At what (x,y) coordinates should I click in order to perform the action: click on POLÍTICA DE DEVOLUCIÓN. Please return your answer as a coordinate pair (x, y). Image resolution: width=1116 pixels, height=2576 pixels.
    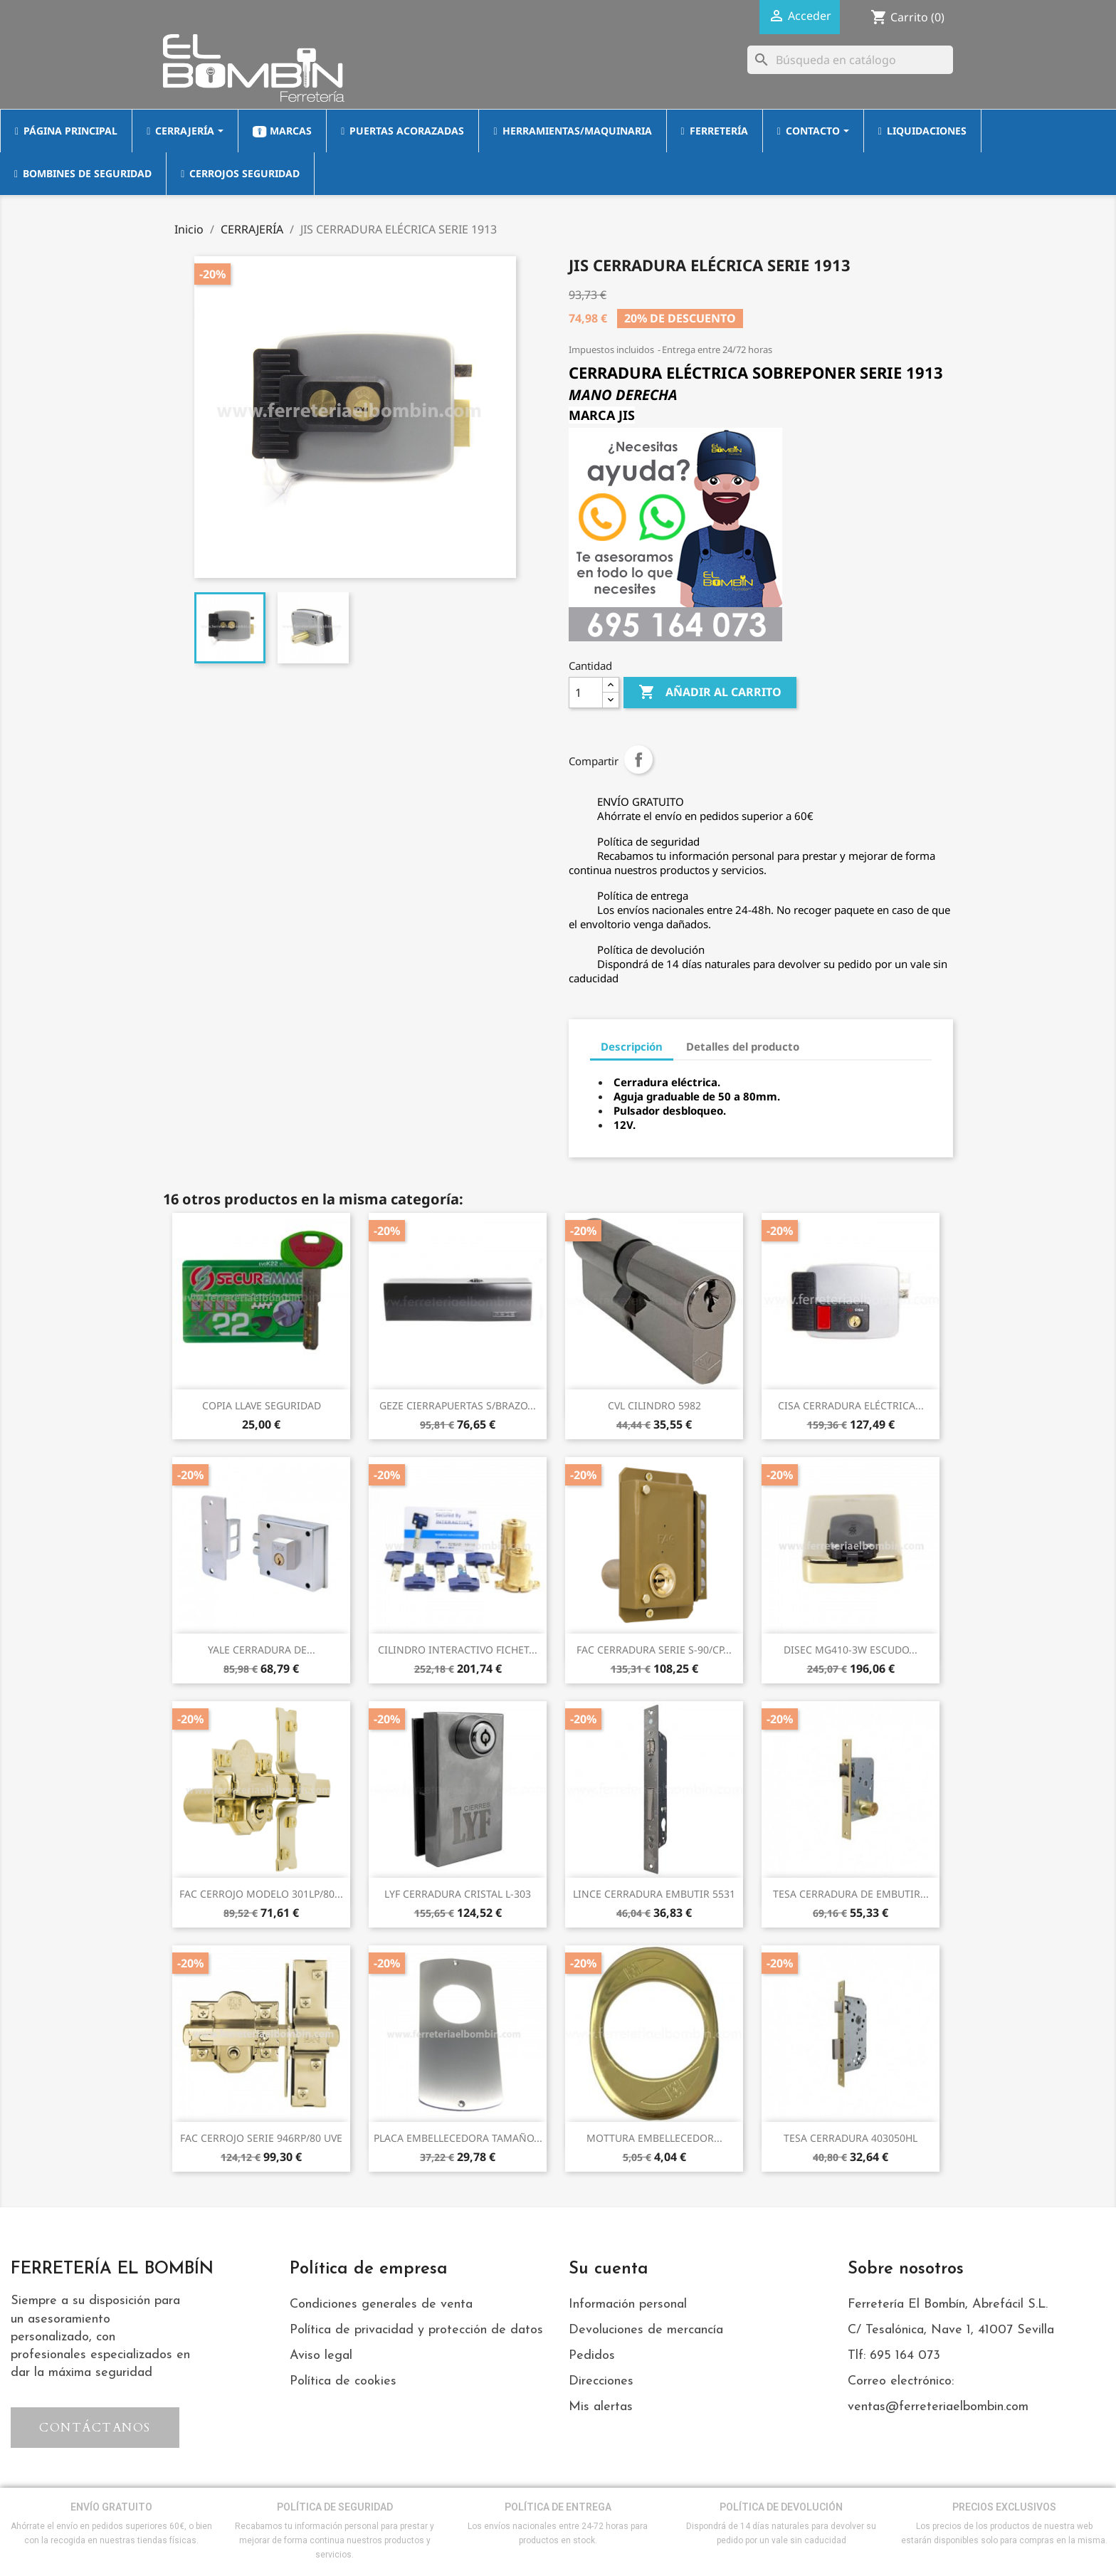
    Looking at the image, I should click on (781, 2507).